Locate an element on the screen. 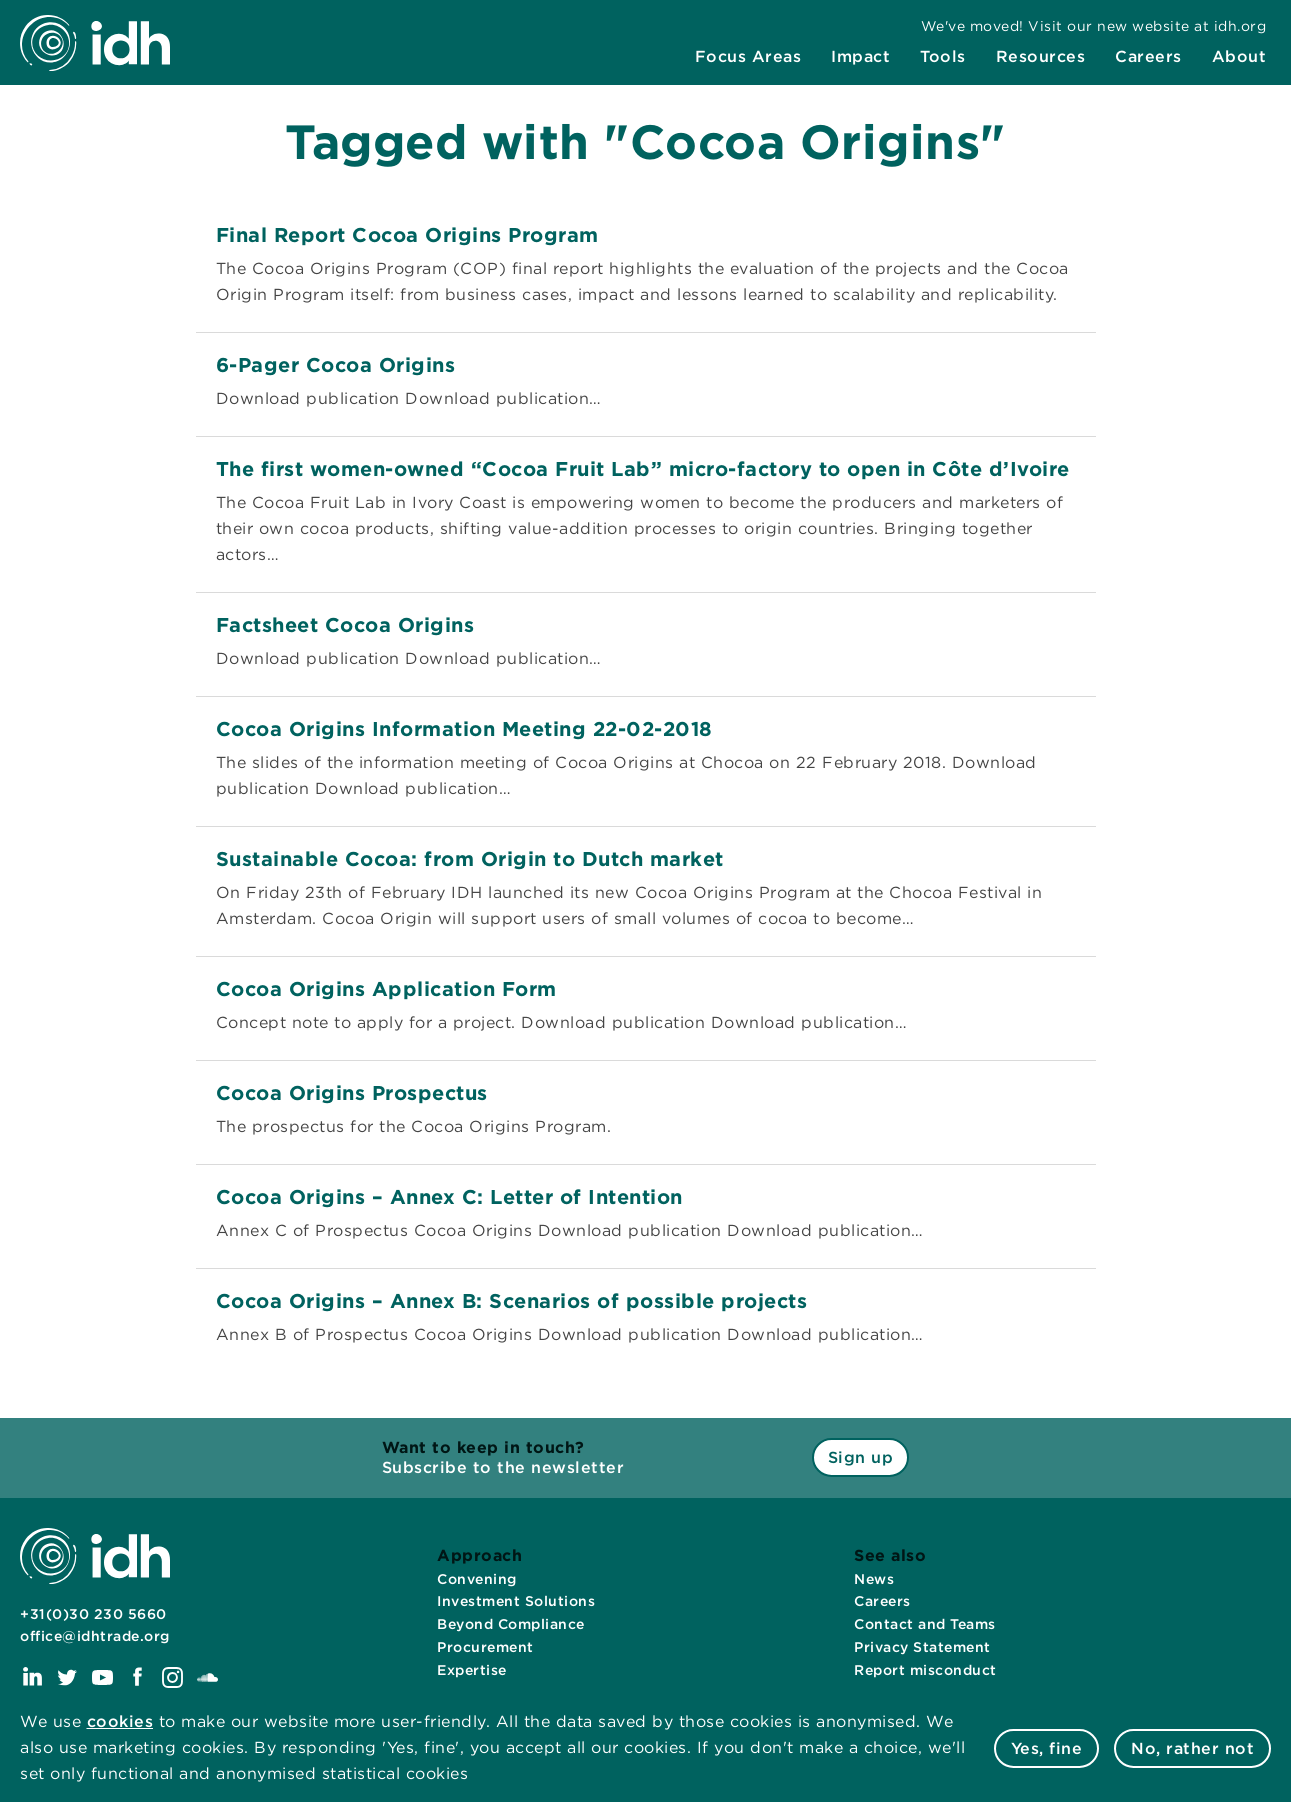  Sign up is located at coordinates (861, 1457).